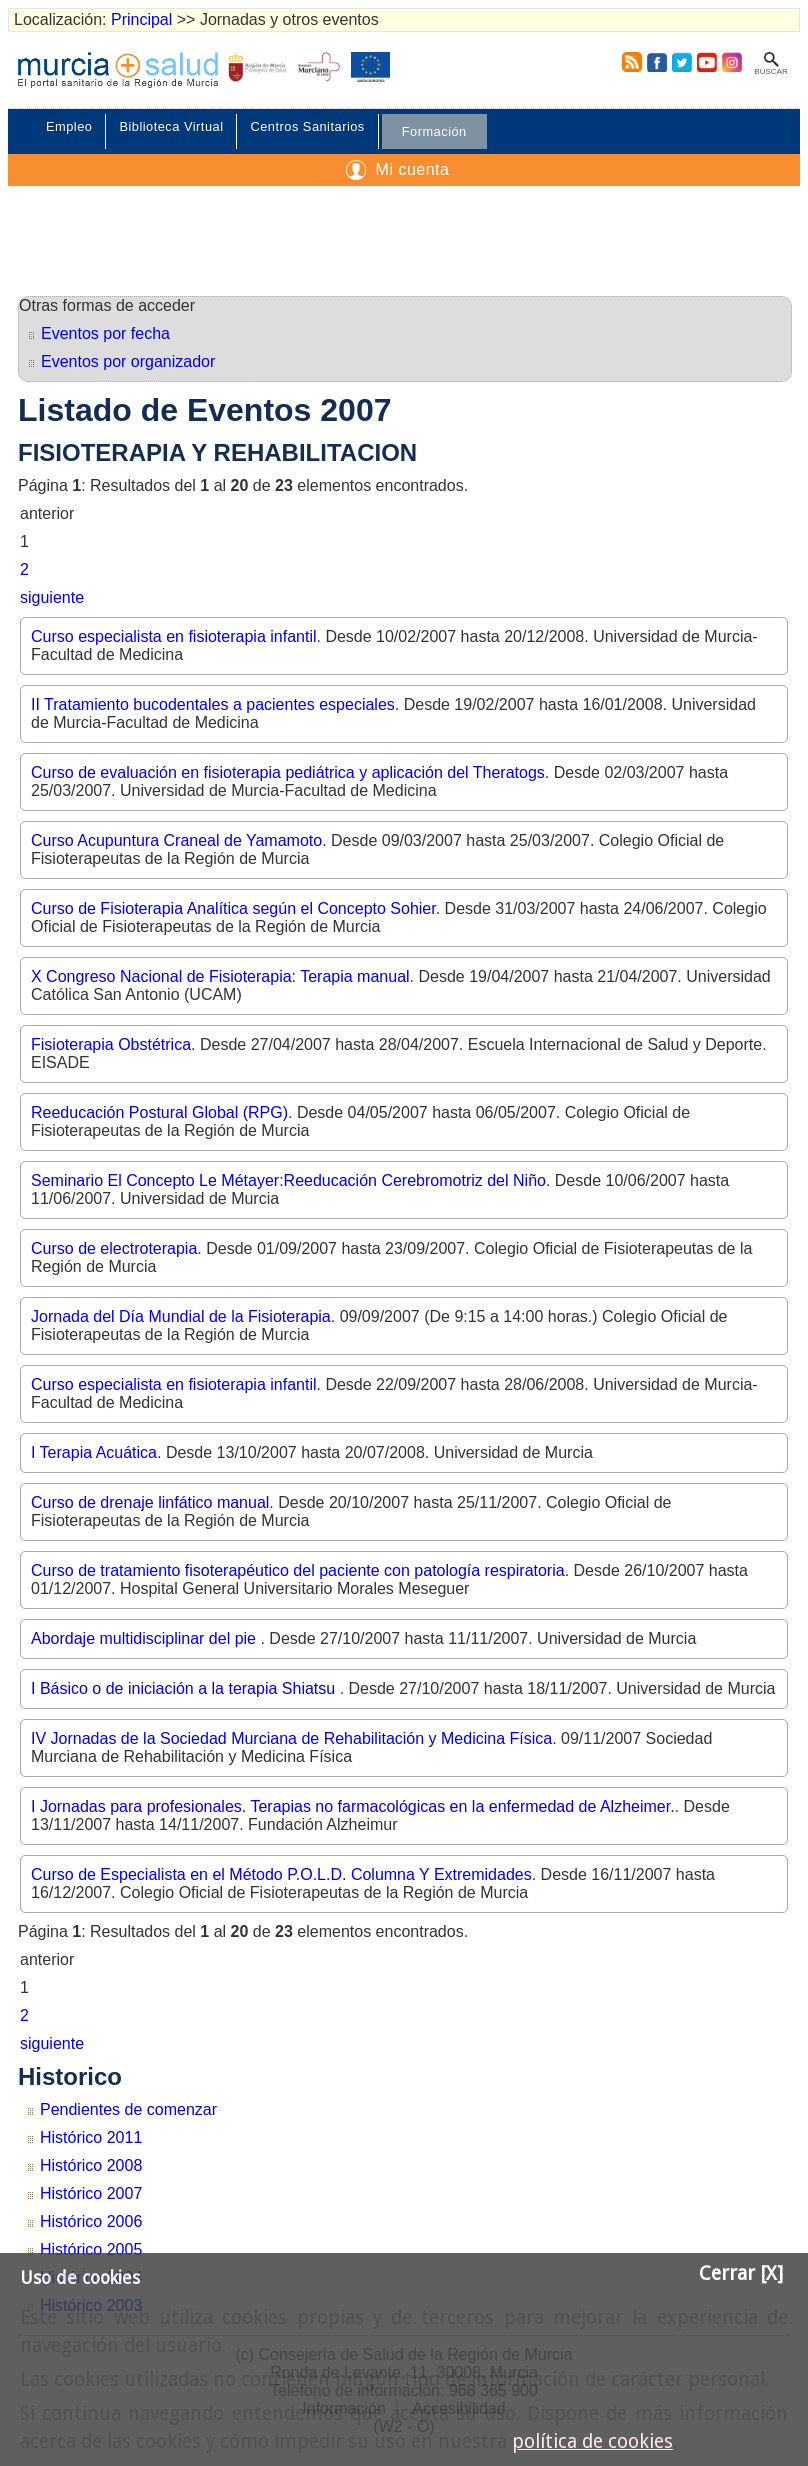 Image resolution: width=808 pixels, height=2466 pixels. What do you see at coordinates (94, 1452) in the screenshot?
I see `I Terapia Acuática` at bounding box center [94, 1452].